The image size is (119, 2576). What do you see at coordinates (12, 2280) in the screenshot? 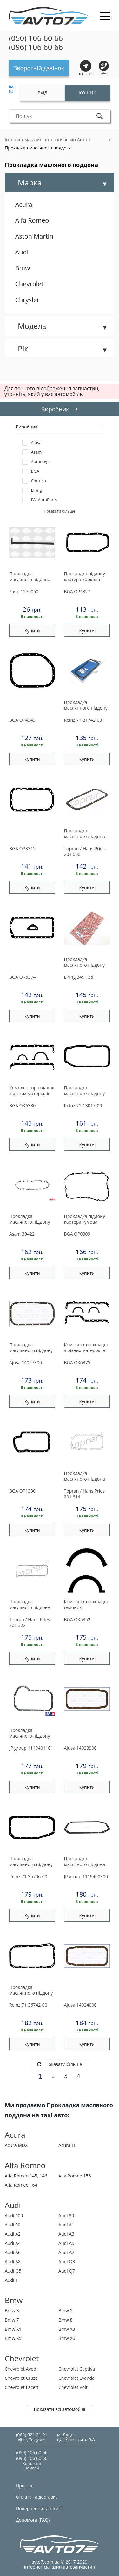
I see `Audi TT` at bounding box center [12, 2280].